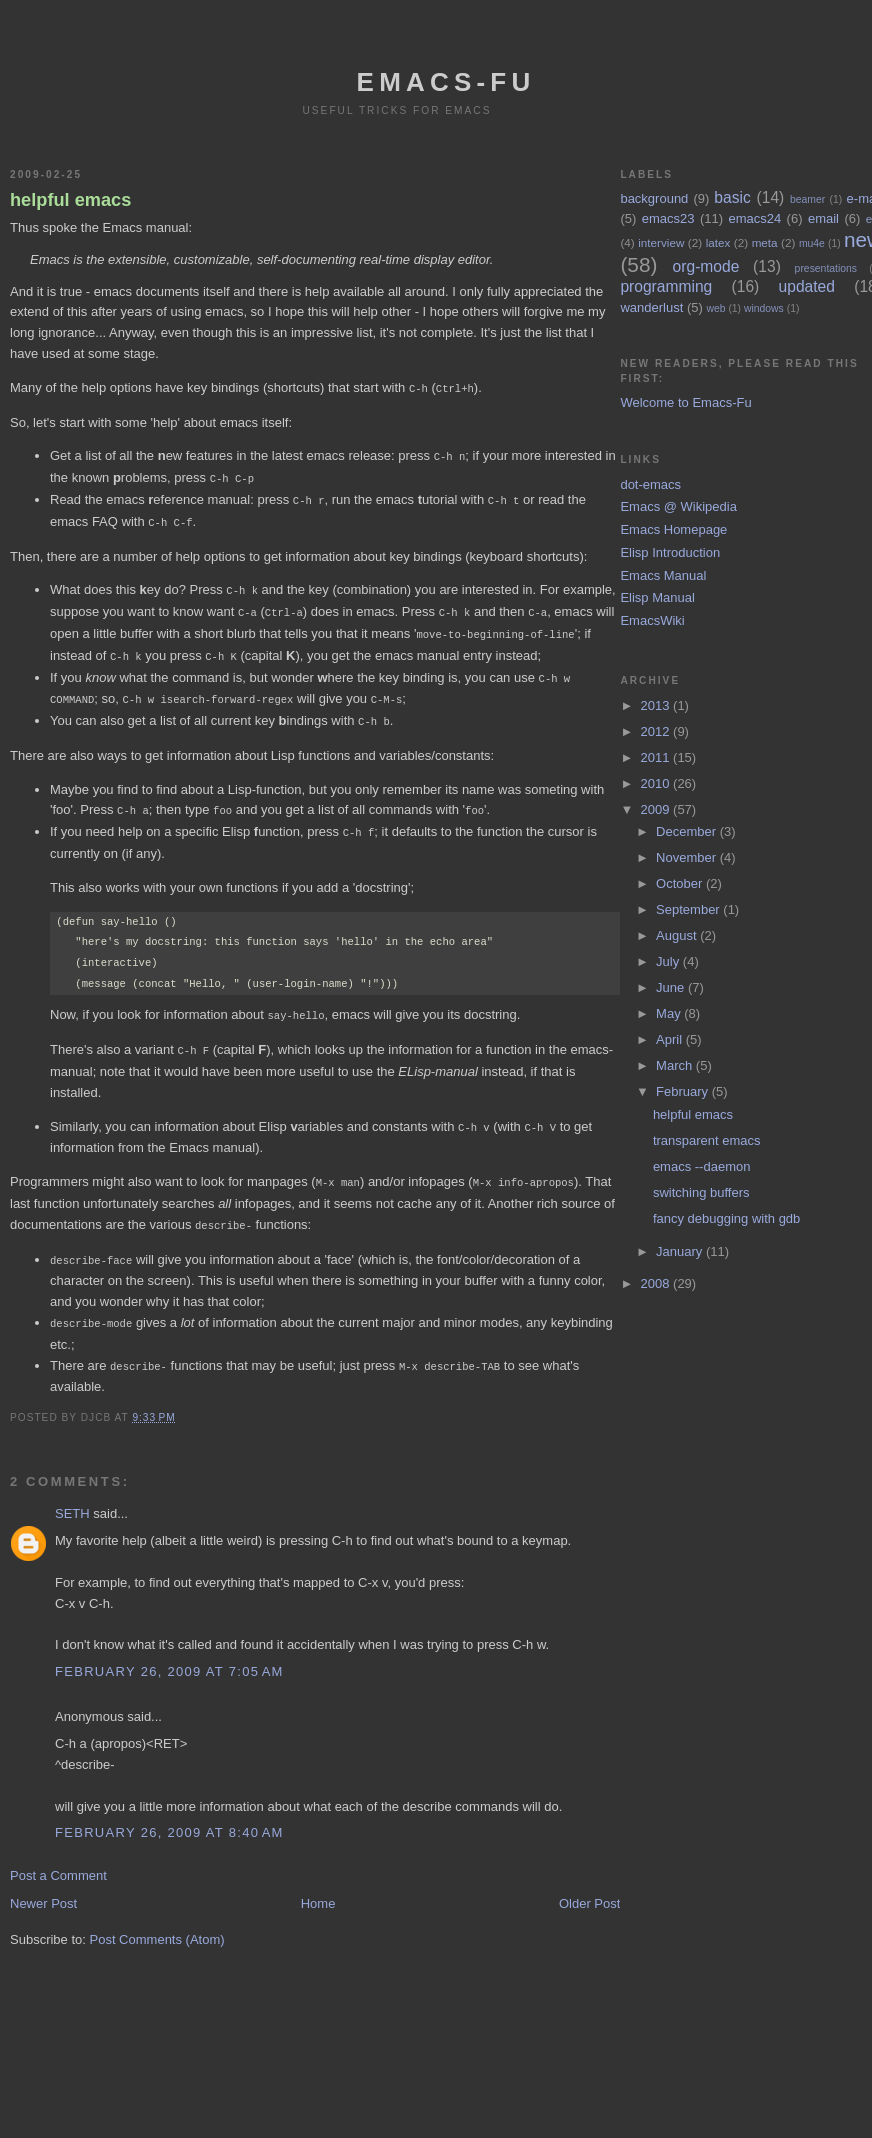 The width and height of the screenshot is (872, 2138). I want to click on beamer, so click(807, 199).